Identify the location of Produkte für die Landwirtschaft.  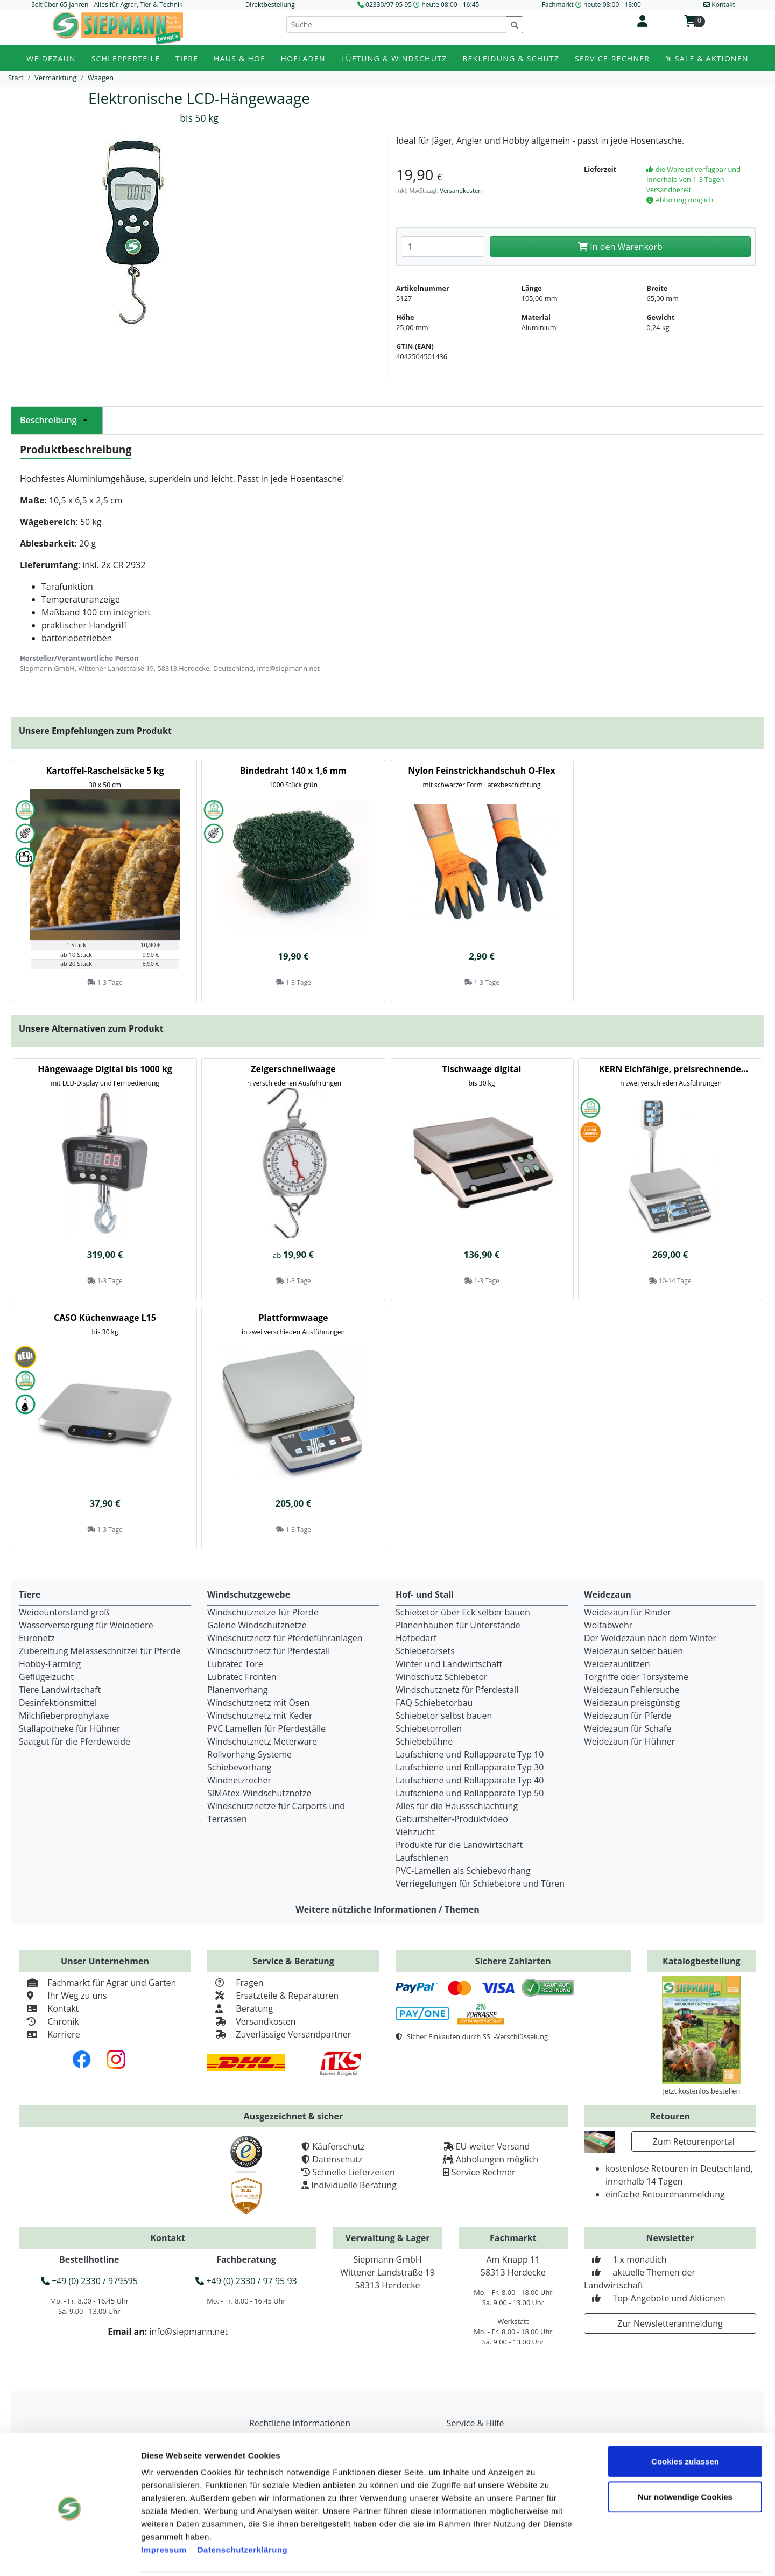
(459, 1845).